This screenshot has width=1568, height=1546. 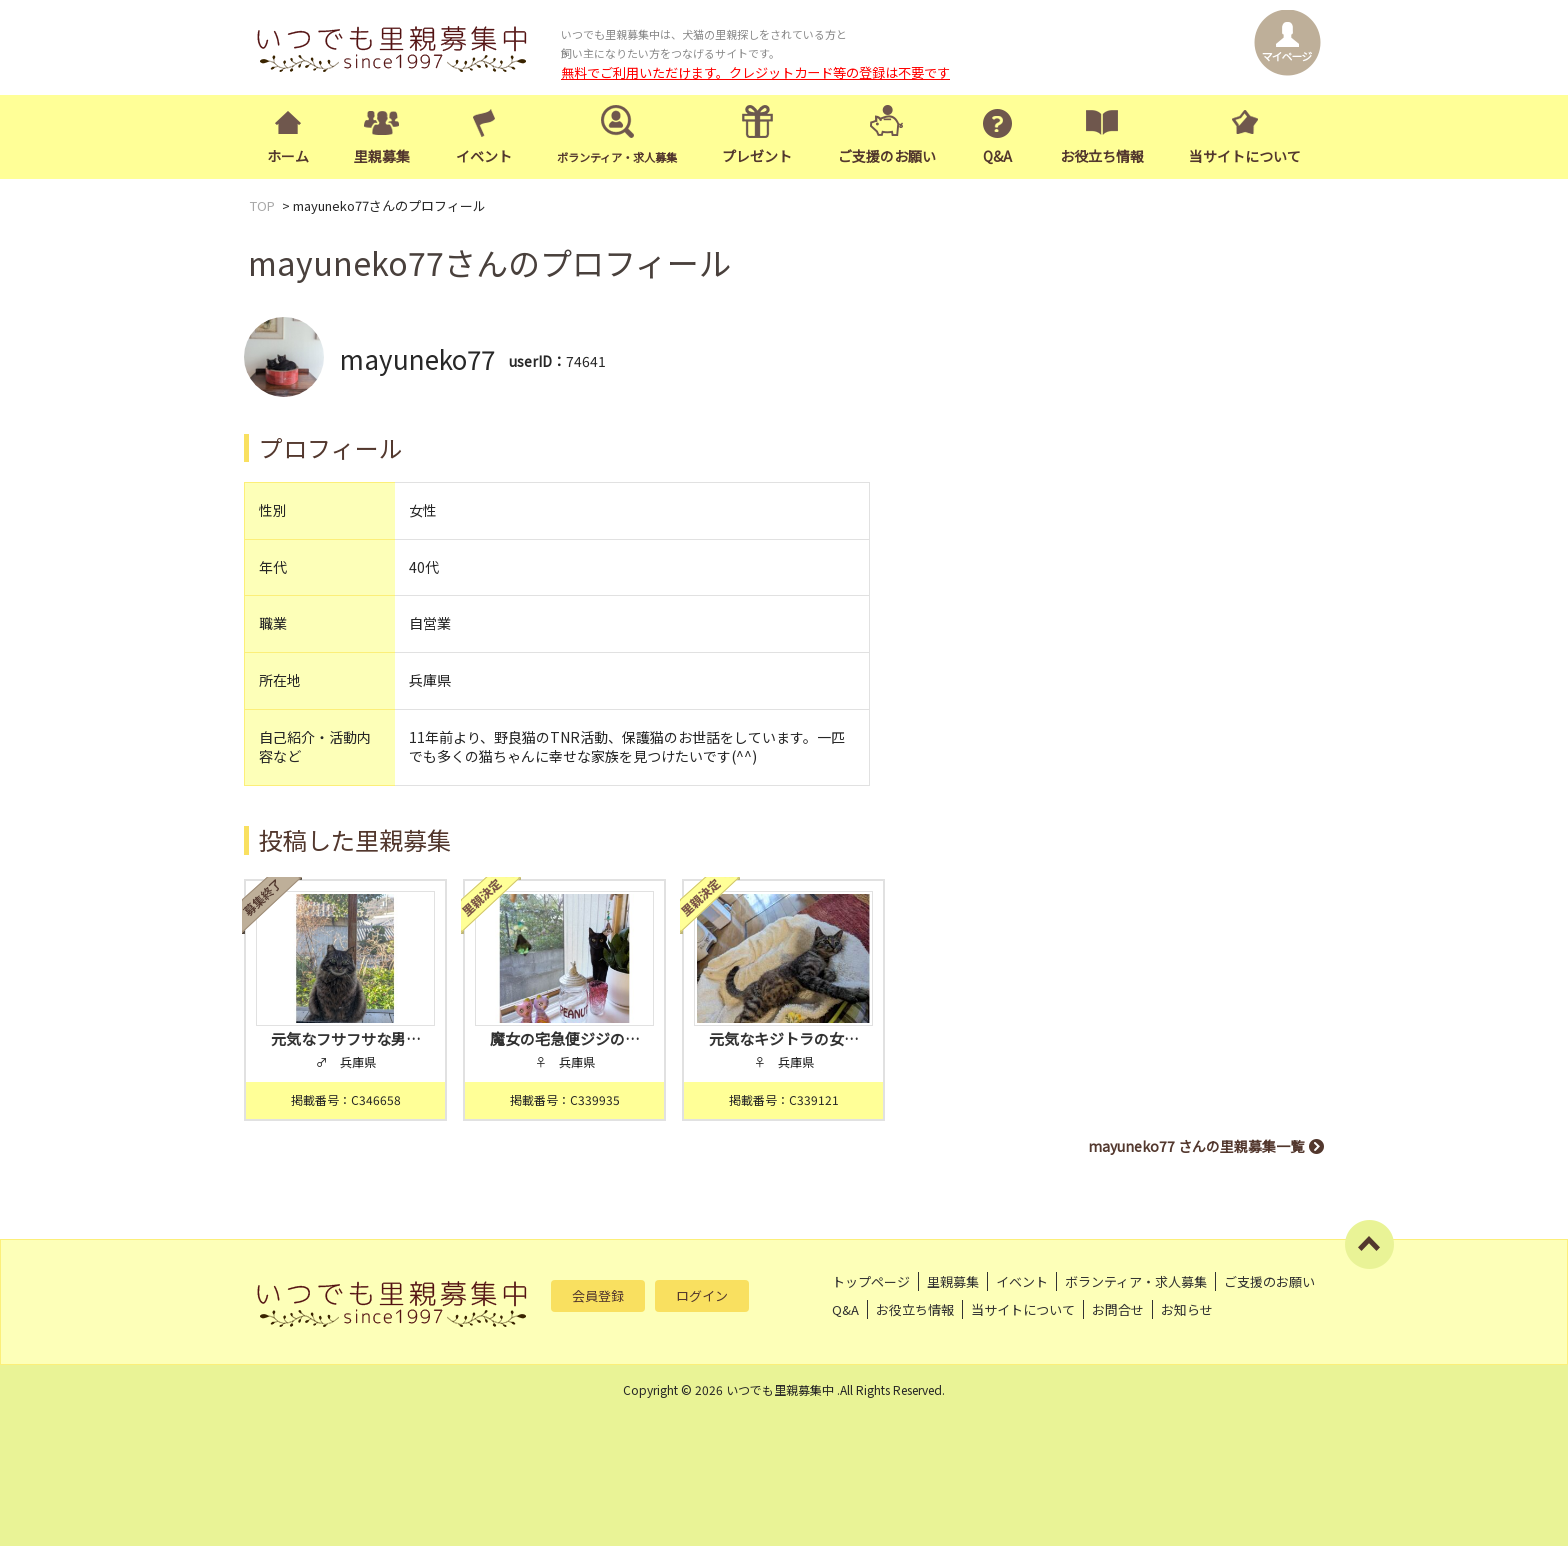 What do you see at coordinates (382, 156) in the screenshot?
I see `里親募集` at bounding box center [382, 156].